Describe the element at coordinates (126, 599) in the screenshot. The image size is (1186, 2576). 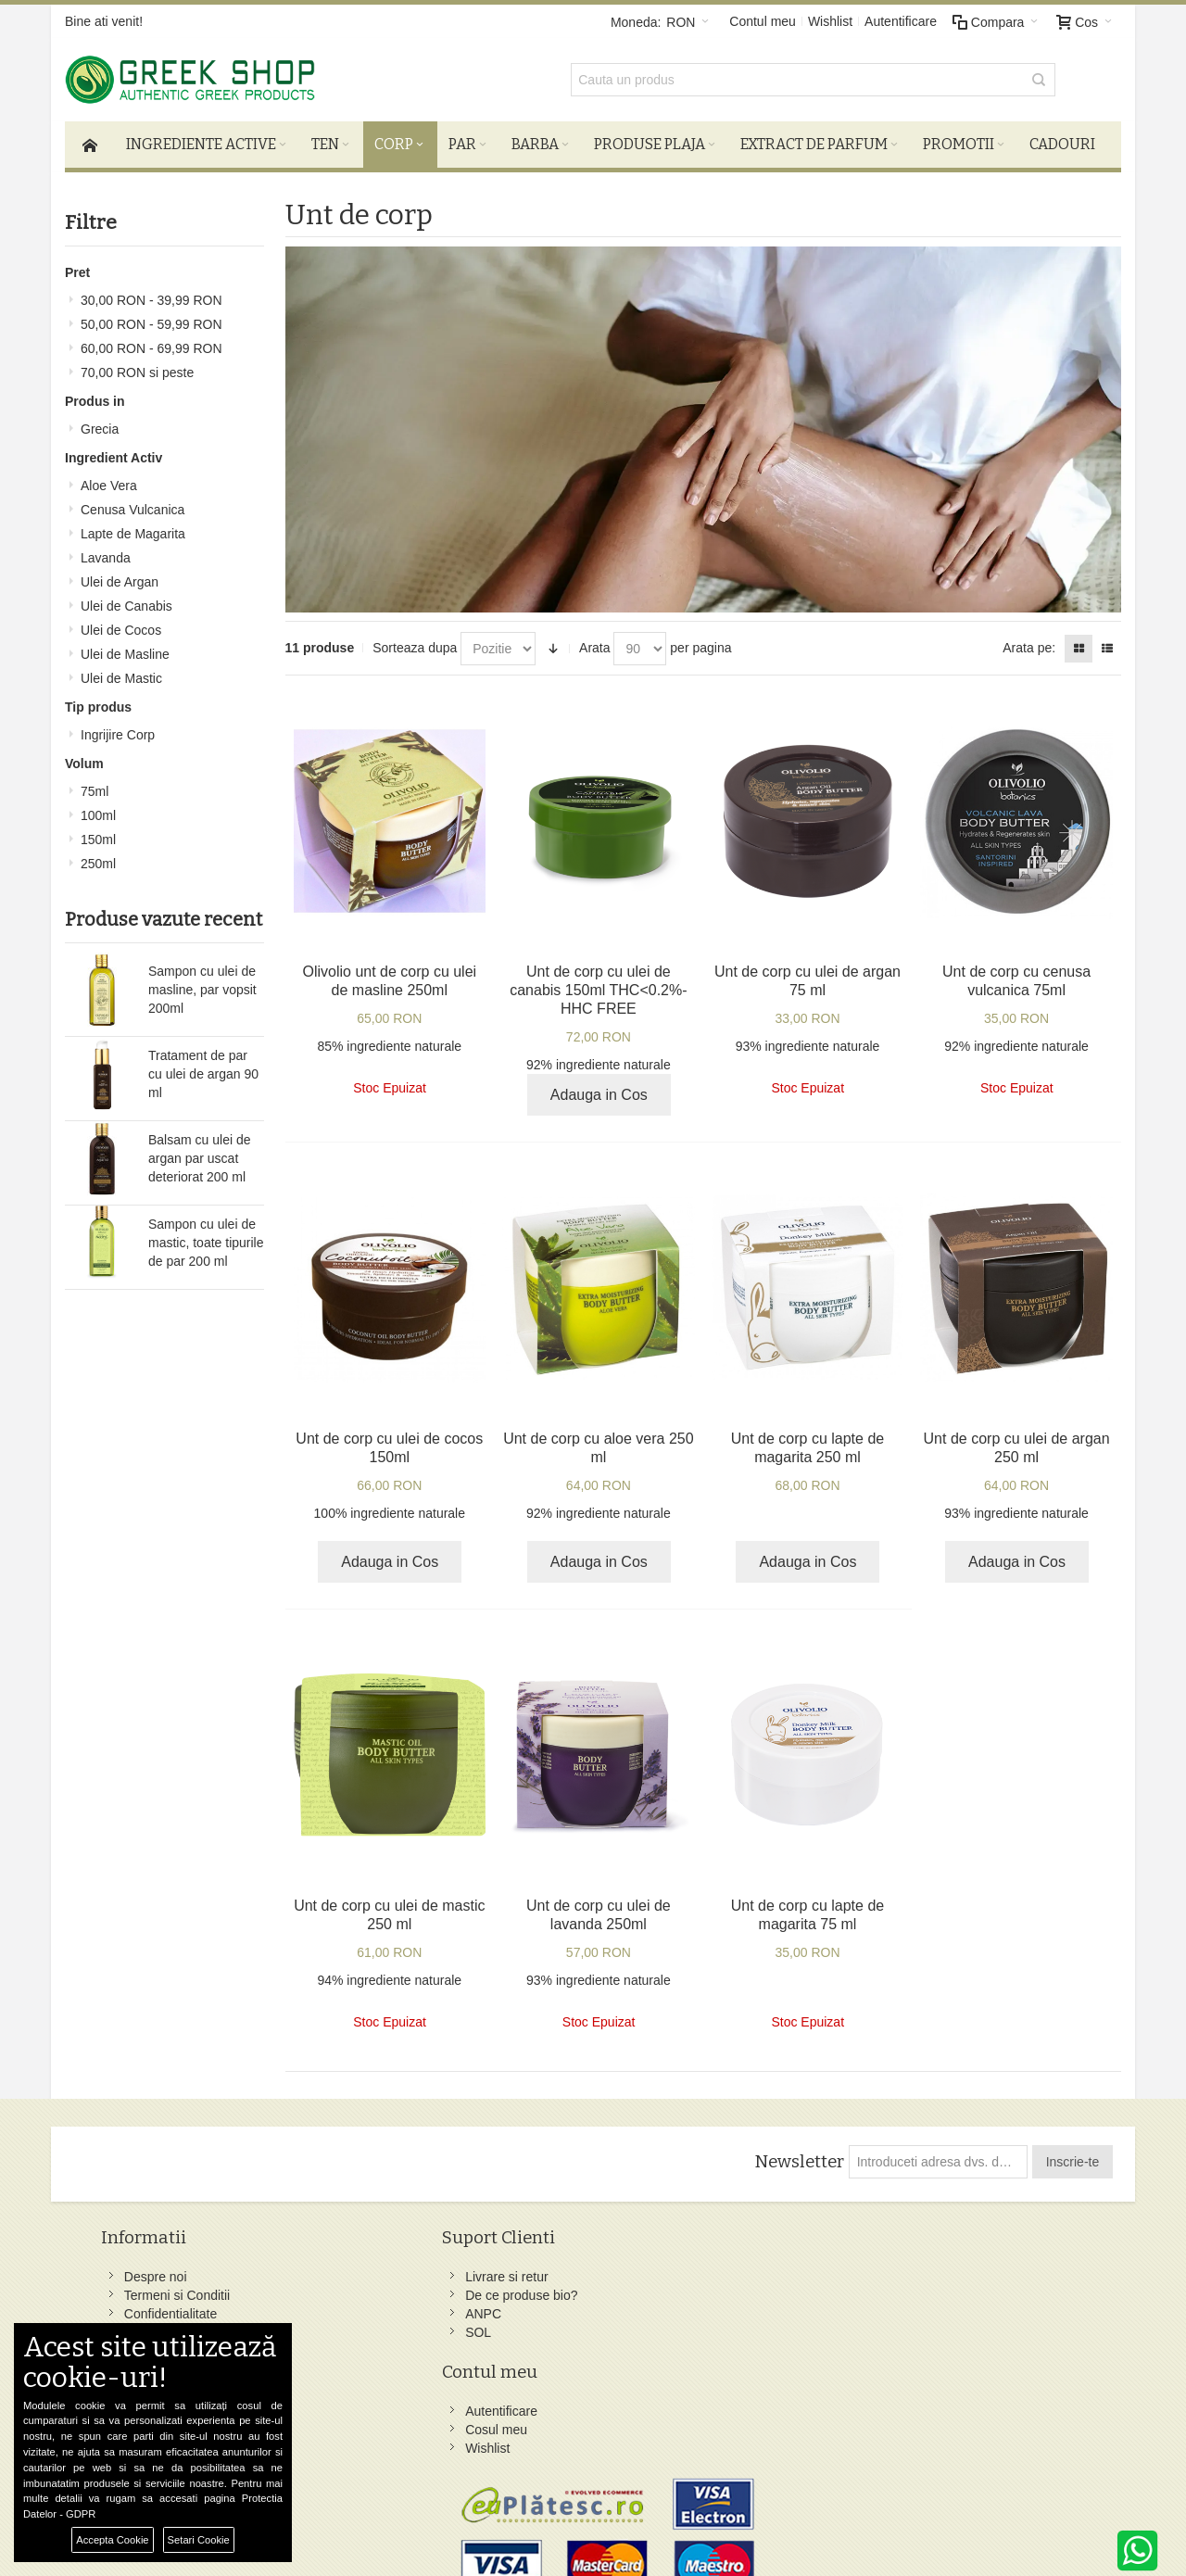
I see `Ulei de Canabis` at that location.